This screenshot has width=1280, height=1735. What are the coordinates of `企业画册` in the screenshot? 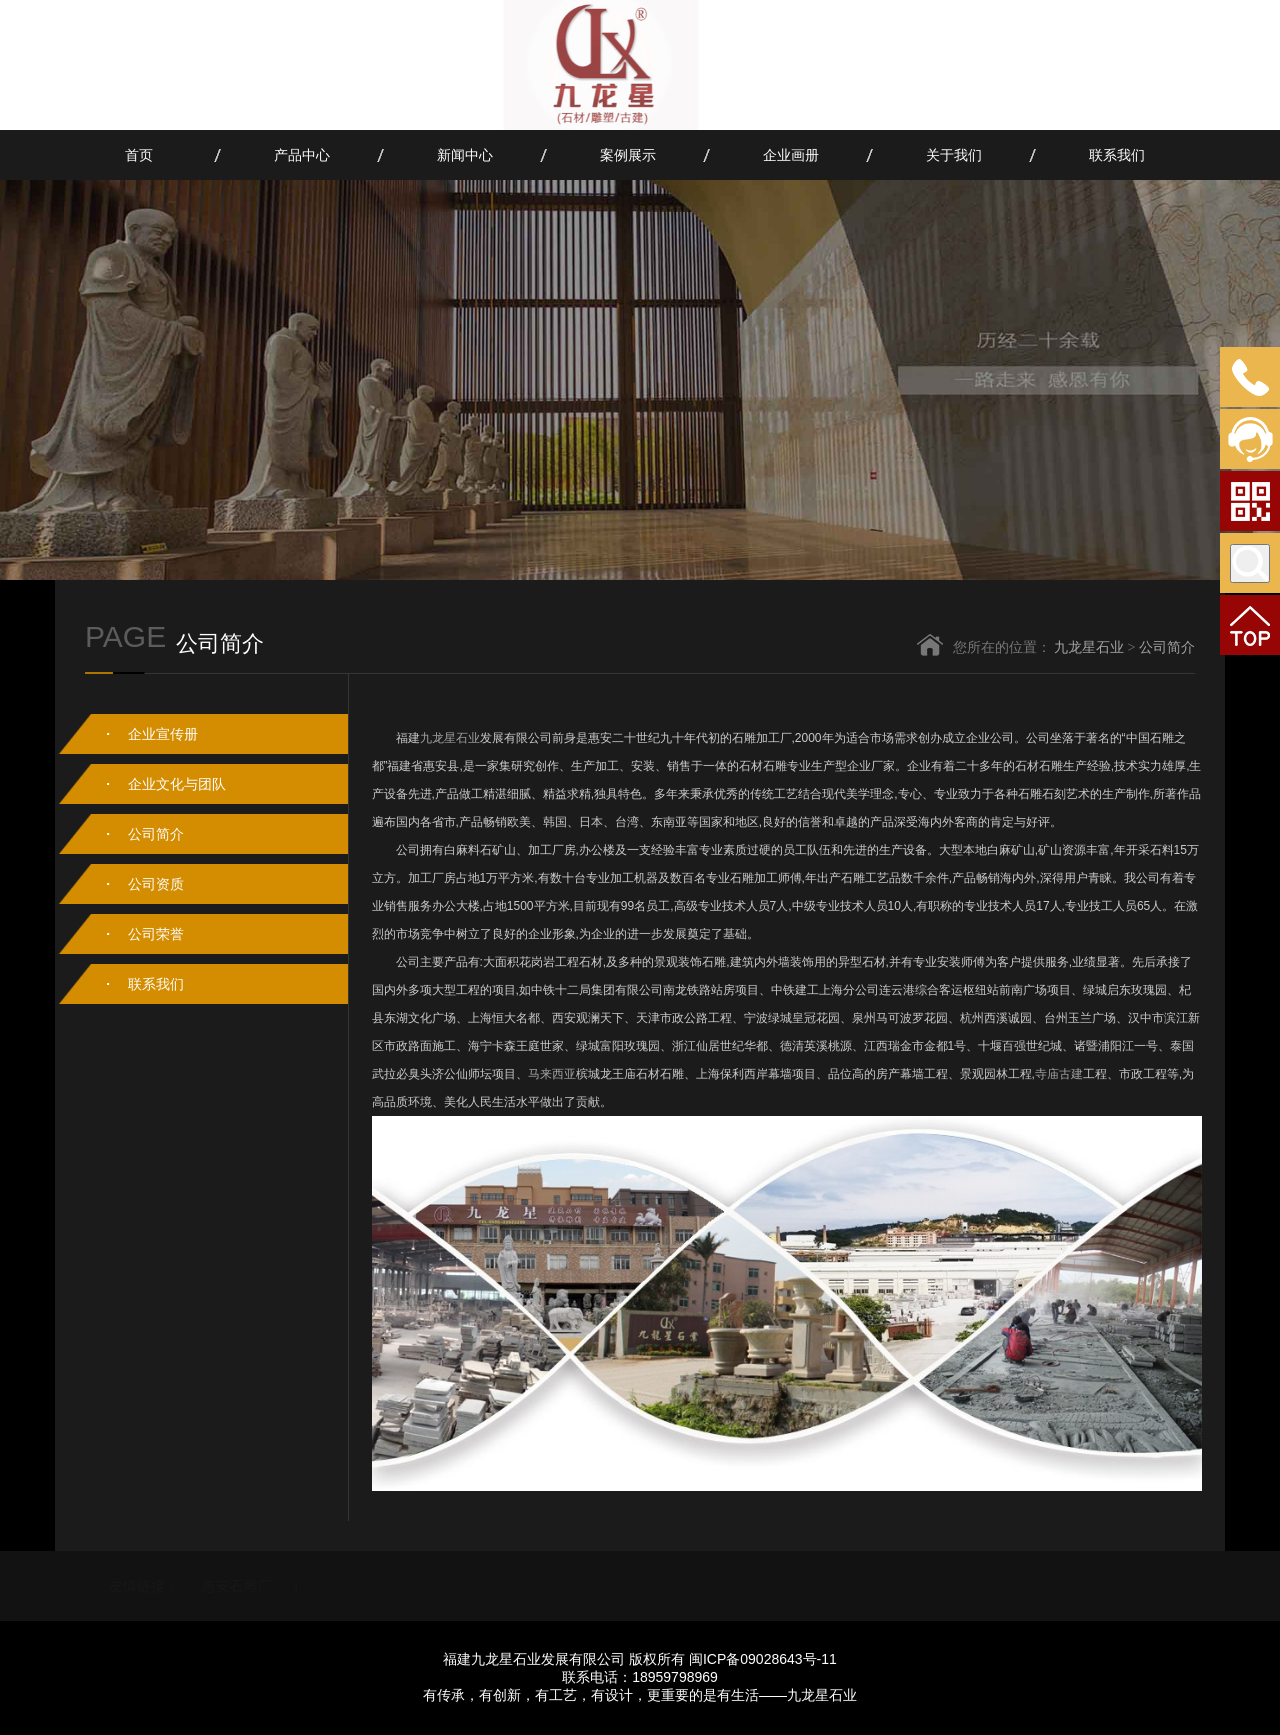 It's located at (791, 155).